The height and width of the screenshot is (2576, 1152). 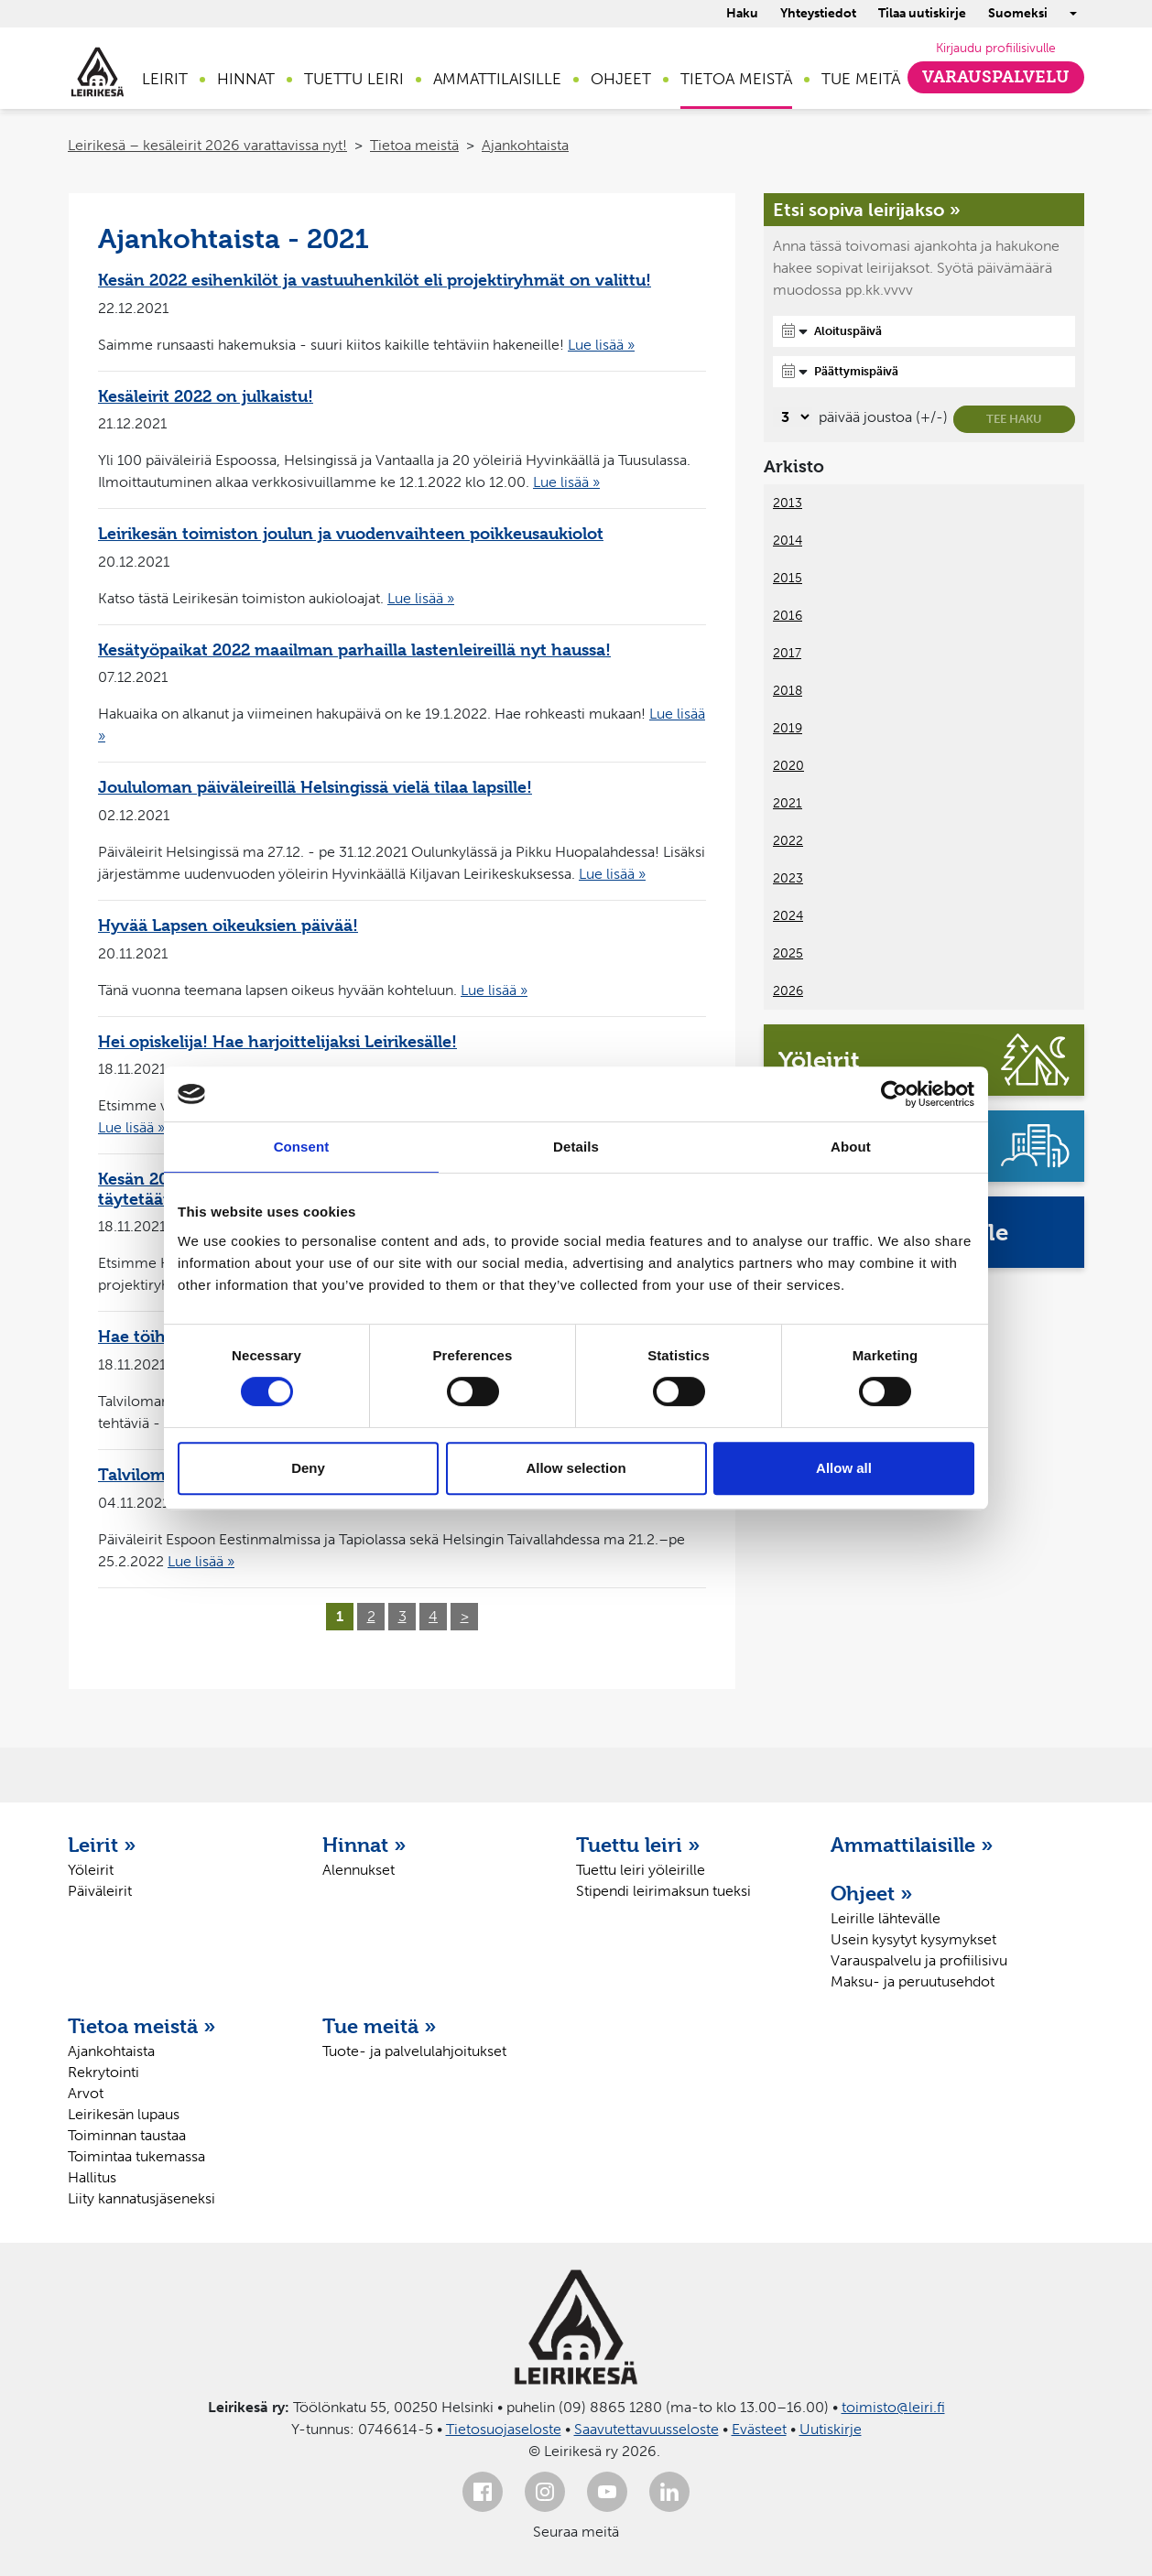 What do you see at coordinates (207, 145) in the screenshot?
I see `Leirikesä – kesäleirit 2026 varattavissa nyt!` at bounding box center [207, 145].